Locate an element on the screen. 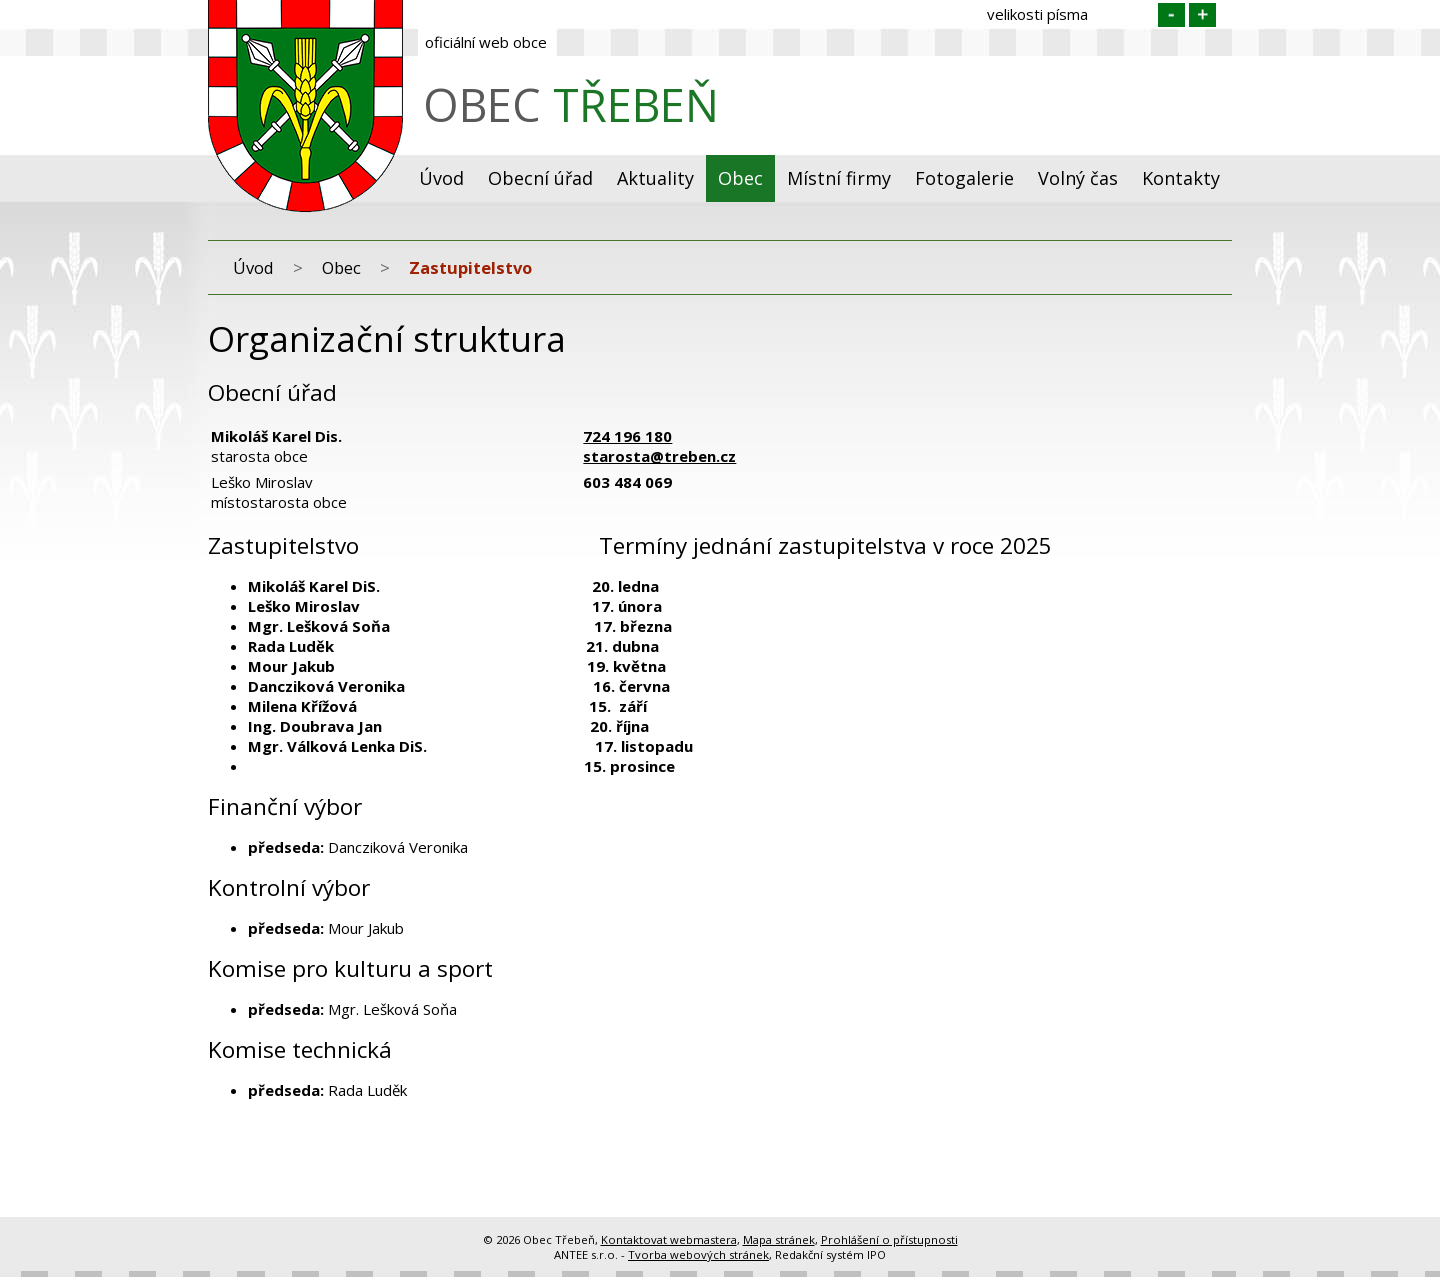  Obecní úřad is located at coordinates (540, 178).